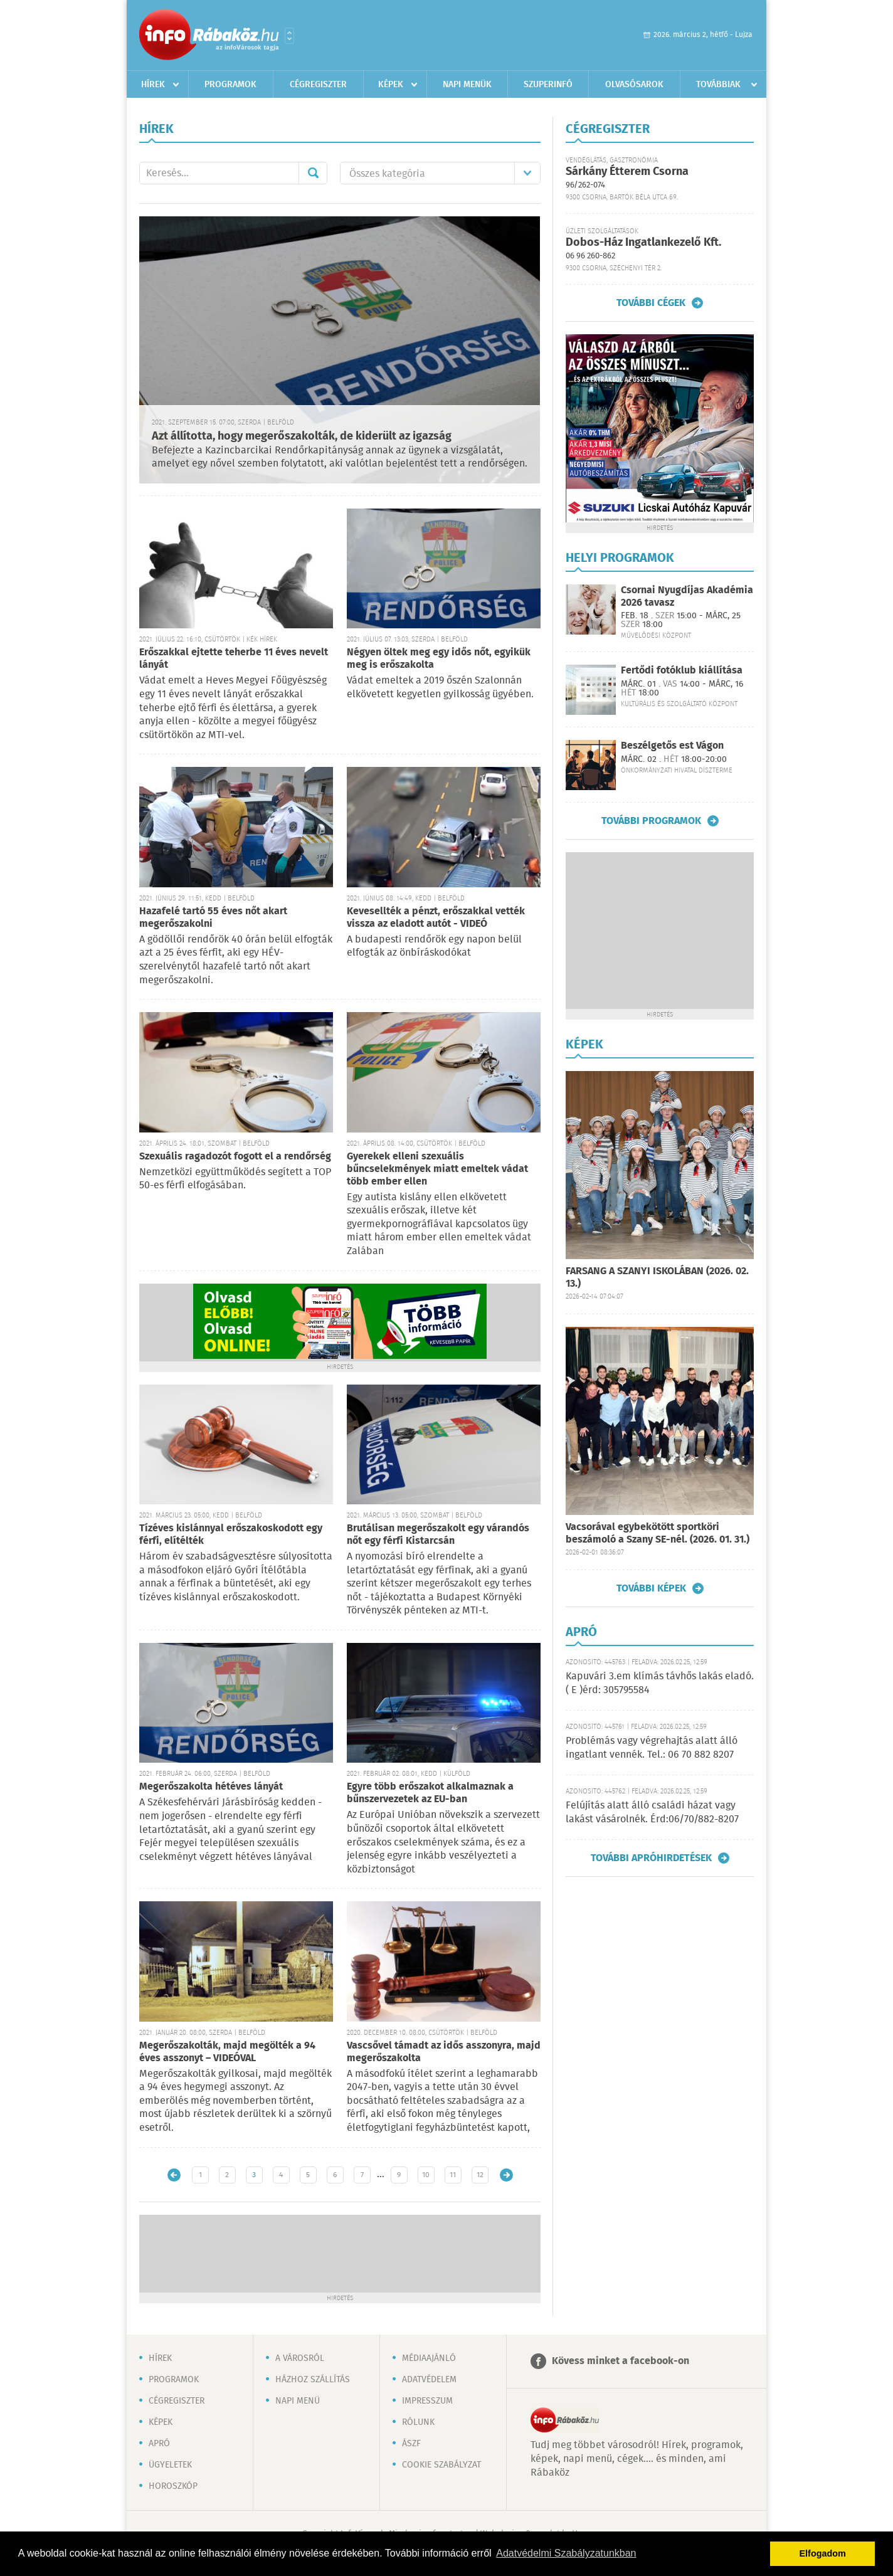 This screenshot has width=893, height=2576. What do you see at coordinates (233, 659) in the screenshot?
I see `Erőszakkal ejtette teherbe 11 éves nevelt lányát` at bounding box center [233, 659].